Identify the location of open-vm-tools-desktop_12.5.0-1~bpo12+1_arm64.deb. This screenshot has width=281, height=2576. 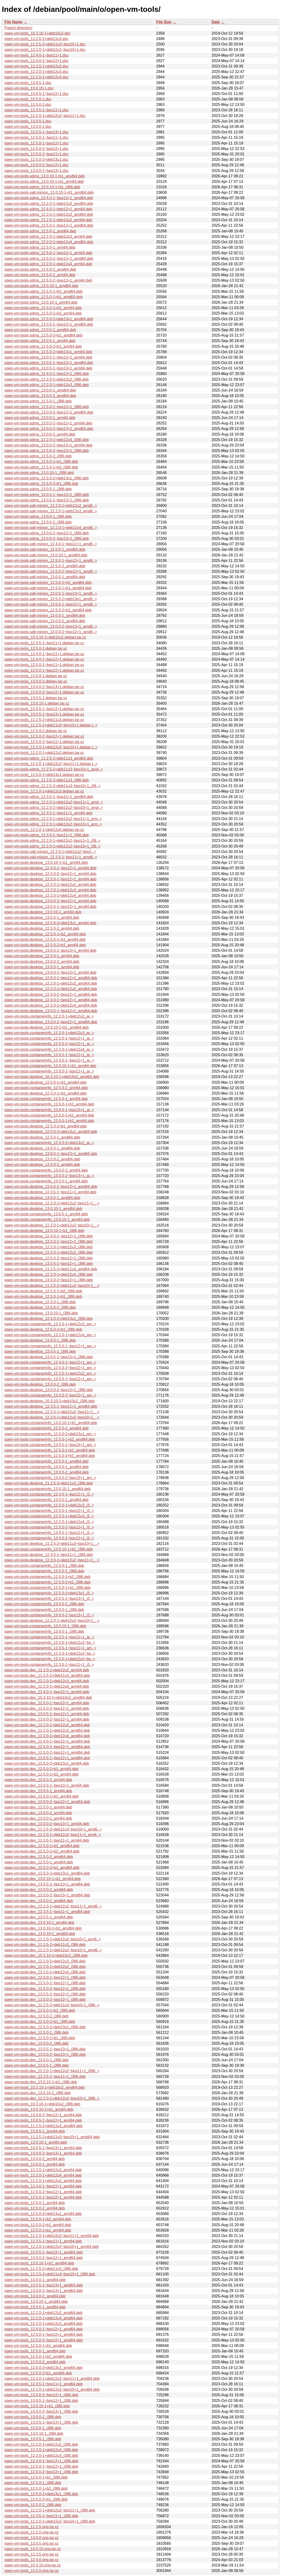
(50, 879).